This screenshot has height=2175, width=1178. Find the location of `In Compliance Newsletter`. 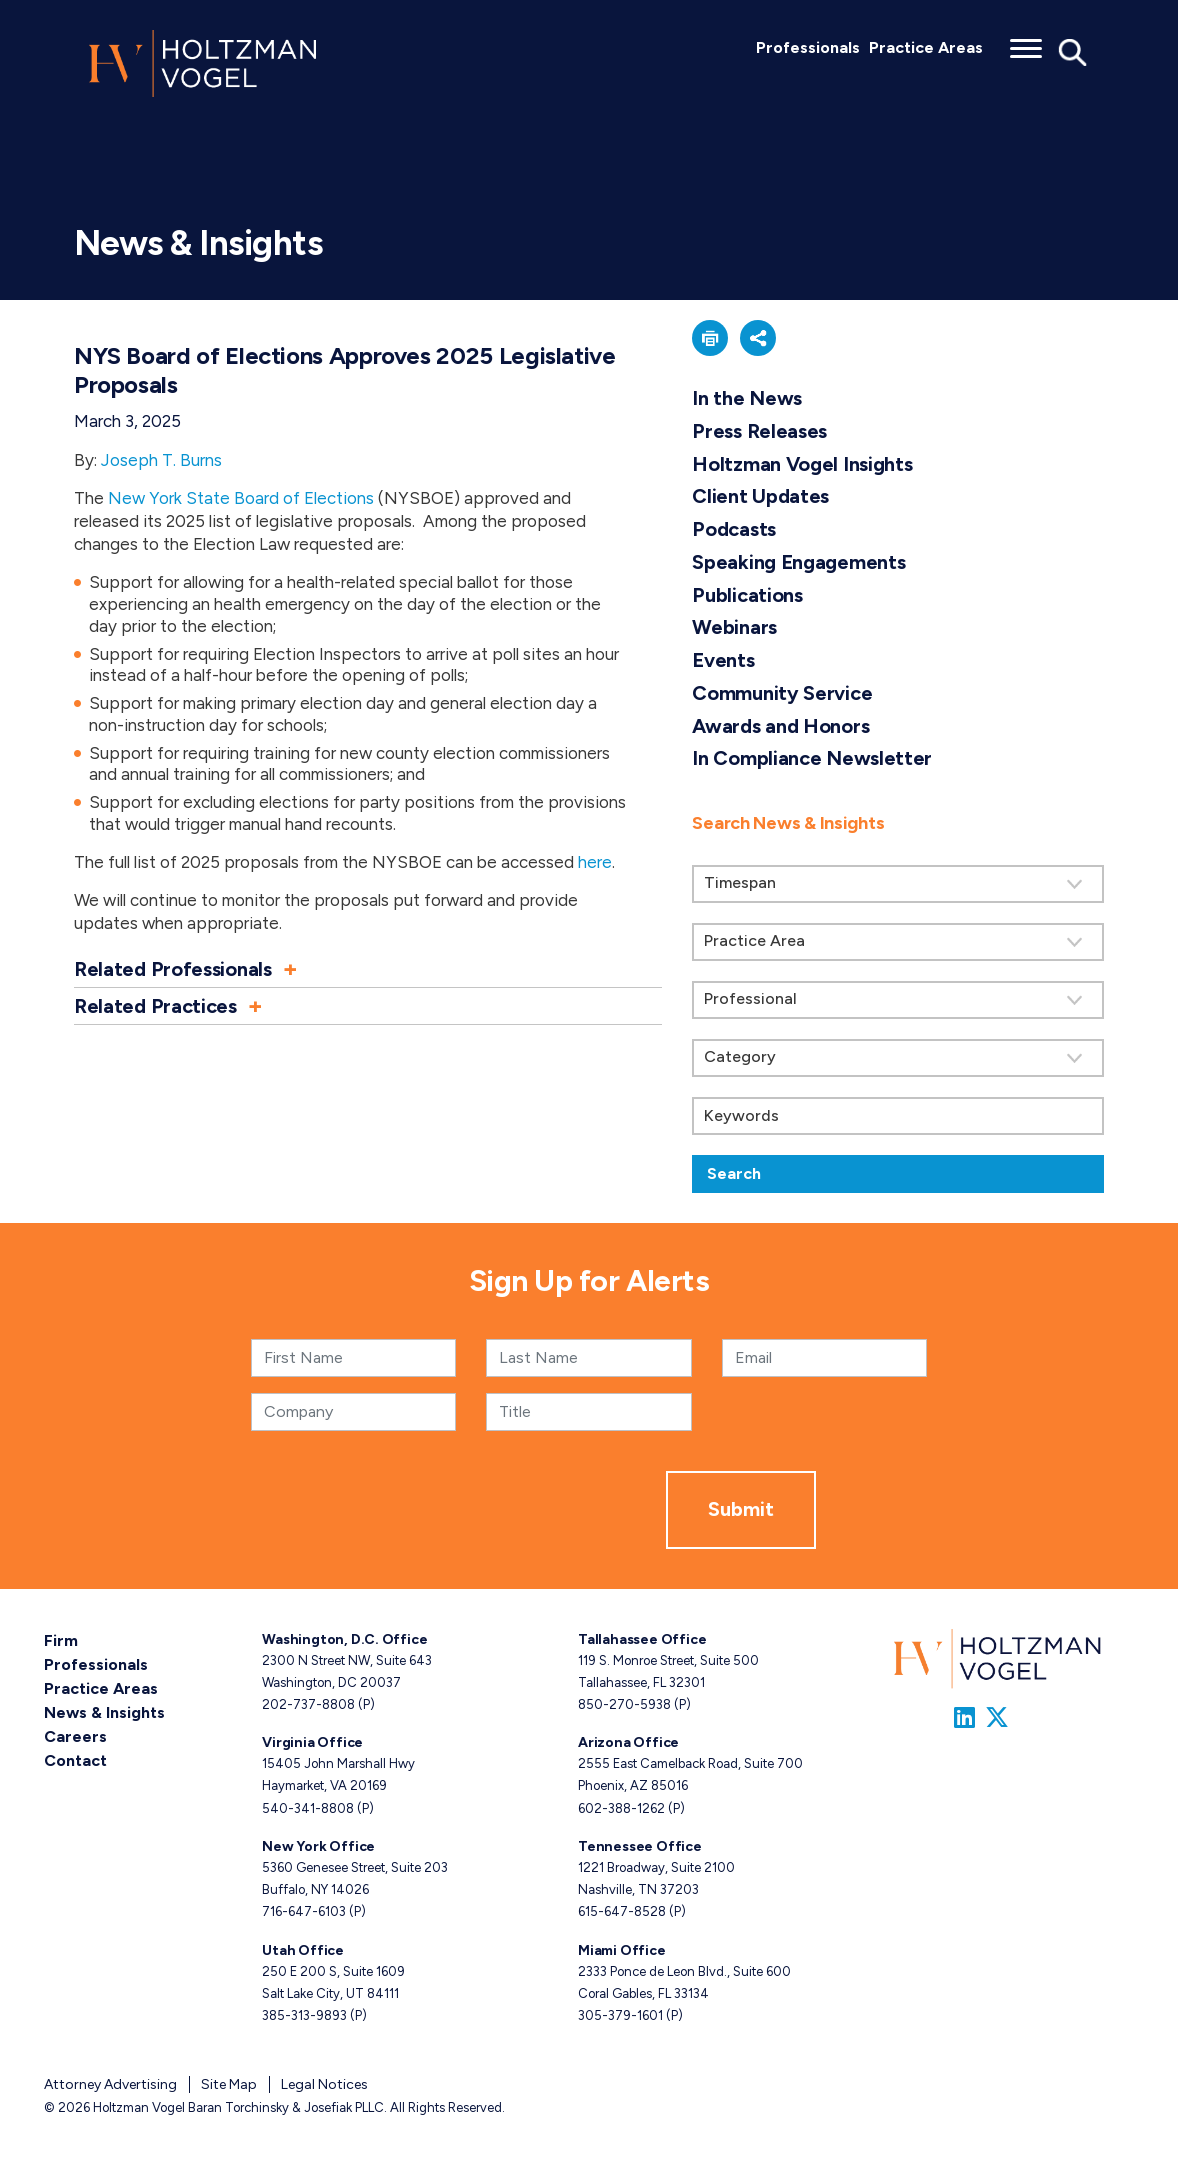

In Compliance Newsletter is located at coordinates (812, 758).